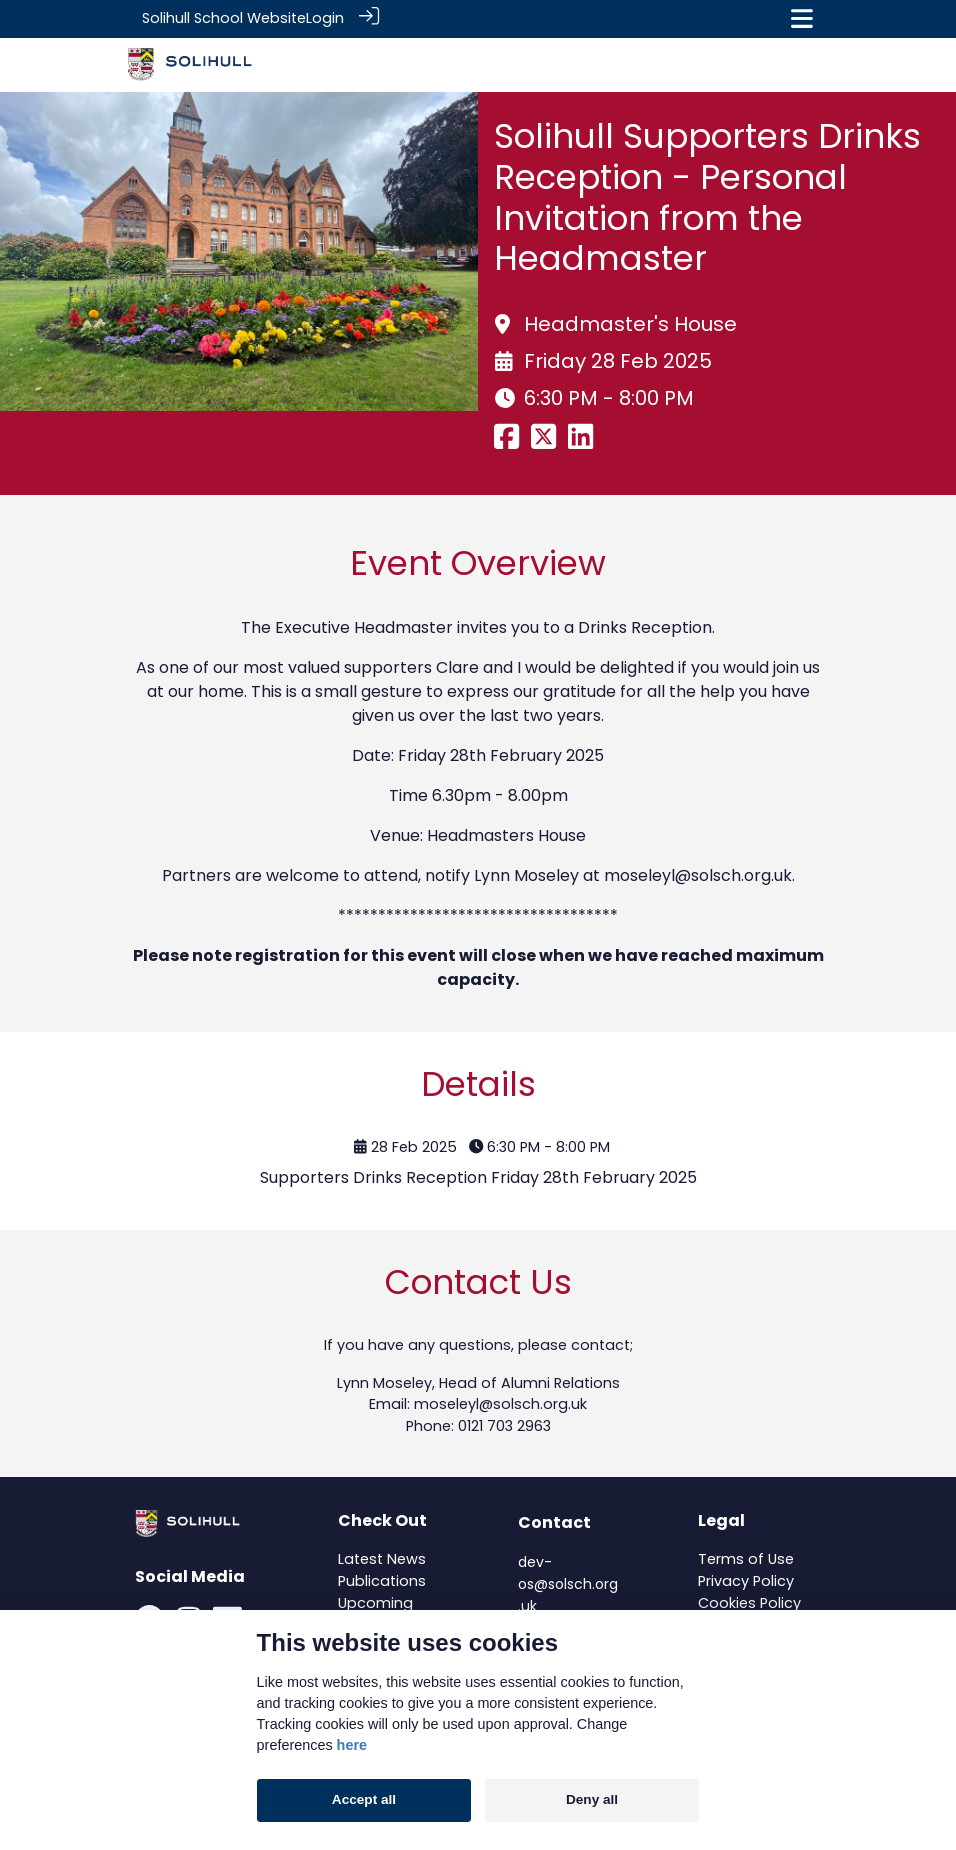  Describe the element at coordinates (698, 873) in the screenshot. I see `moseleyl@solsch.org.uk` at that location.